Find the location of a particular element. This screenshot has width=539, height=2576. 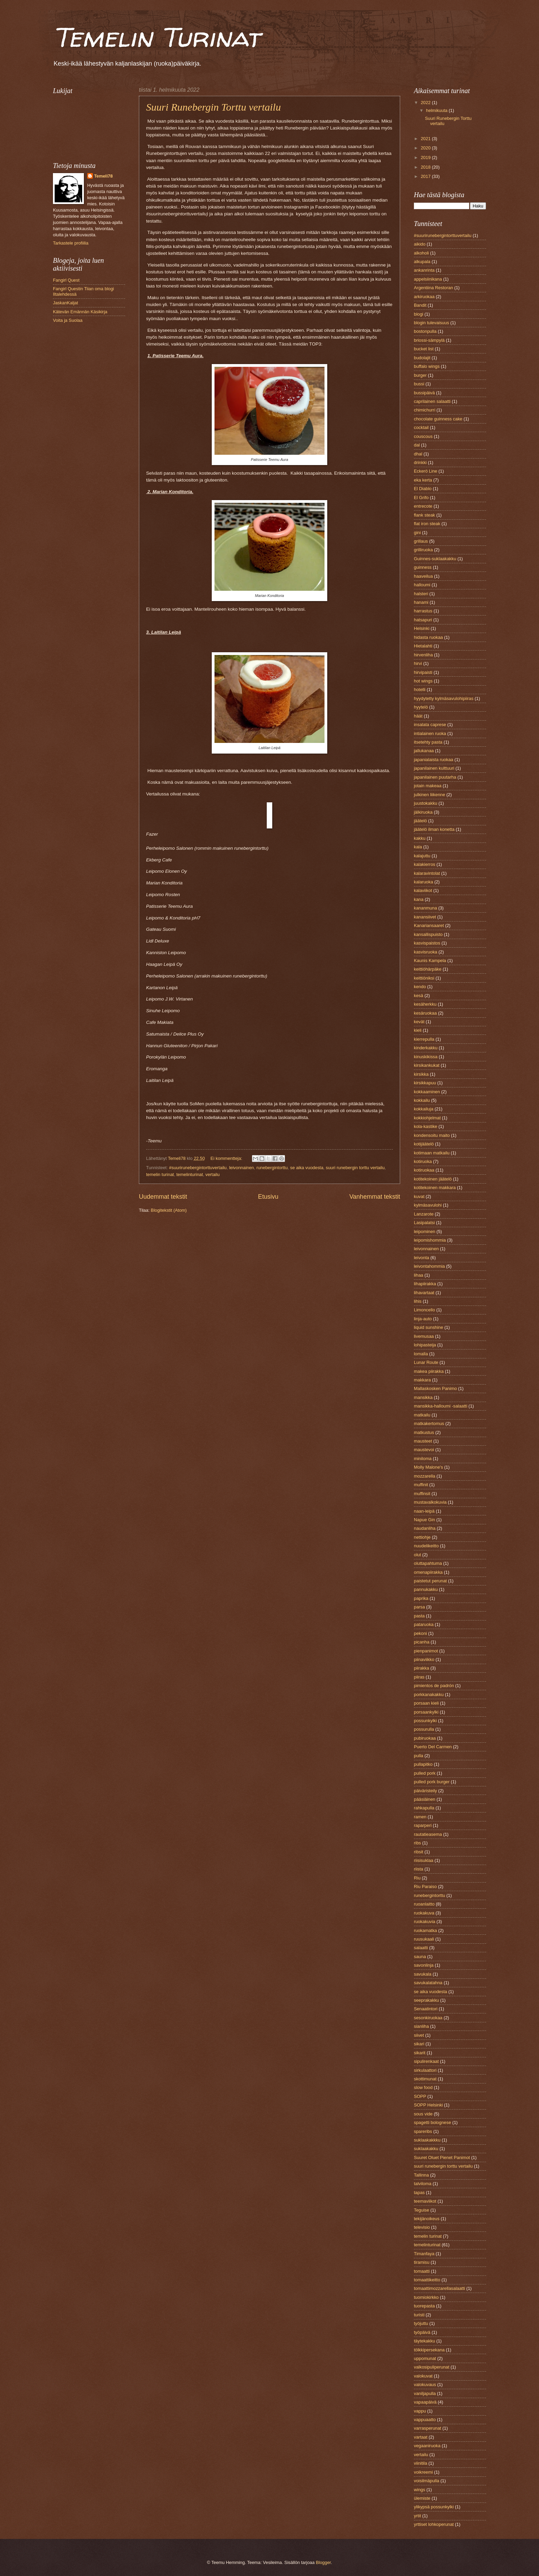

japanilainen kulttuuri is located at coordinates (434, 768).